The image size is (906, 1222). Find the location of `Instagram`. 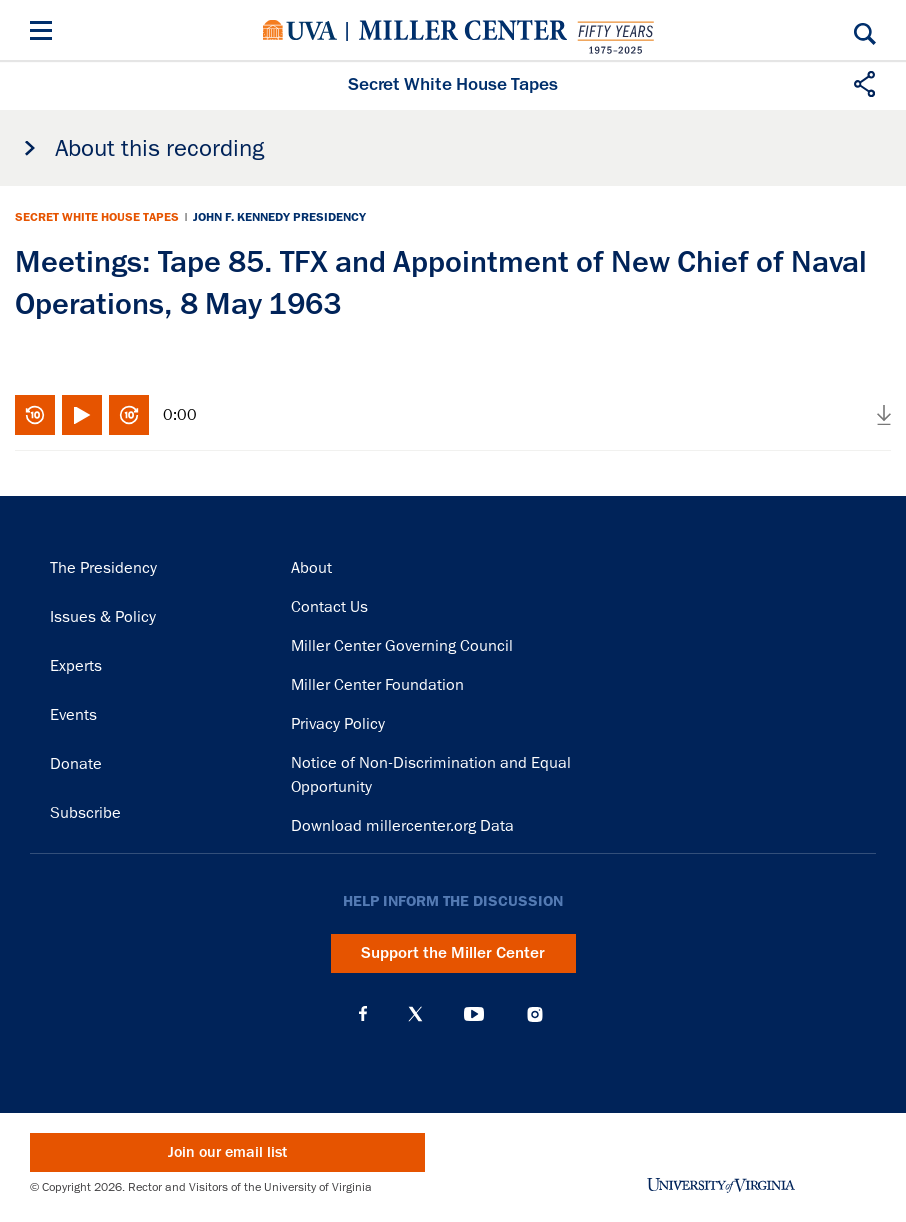

Instagram is located at coordinates (535, 1014).